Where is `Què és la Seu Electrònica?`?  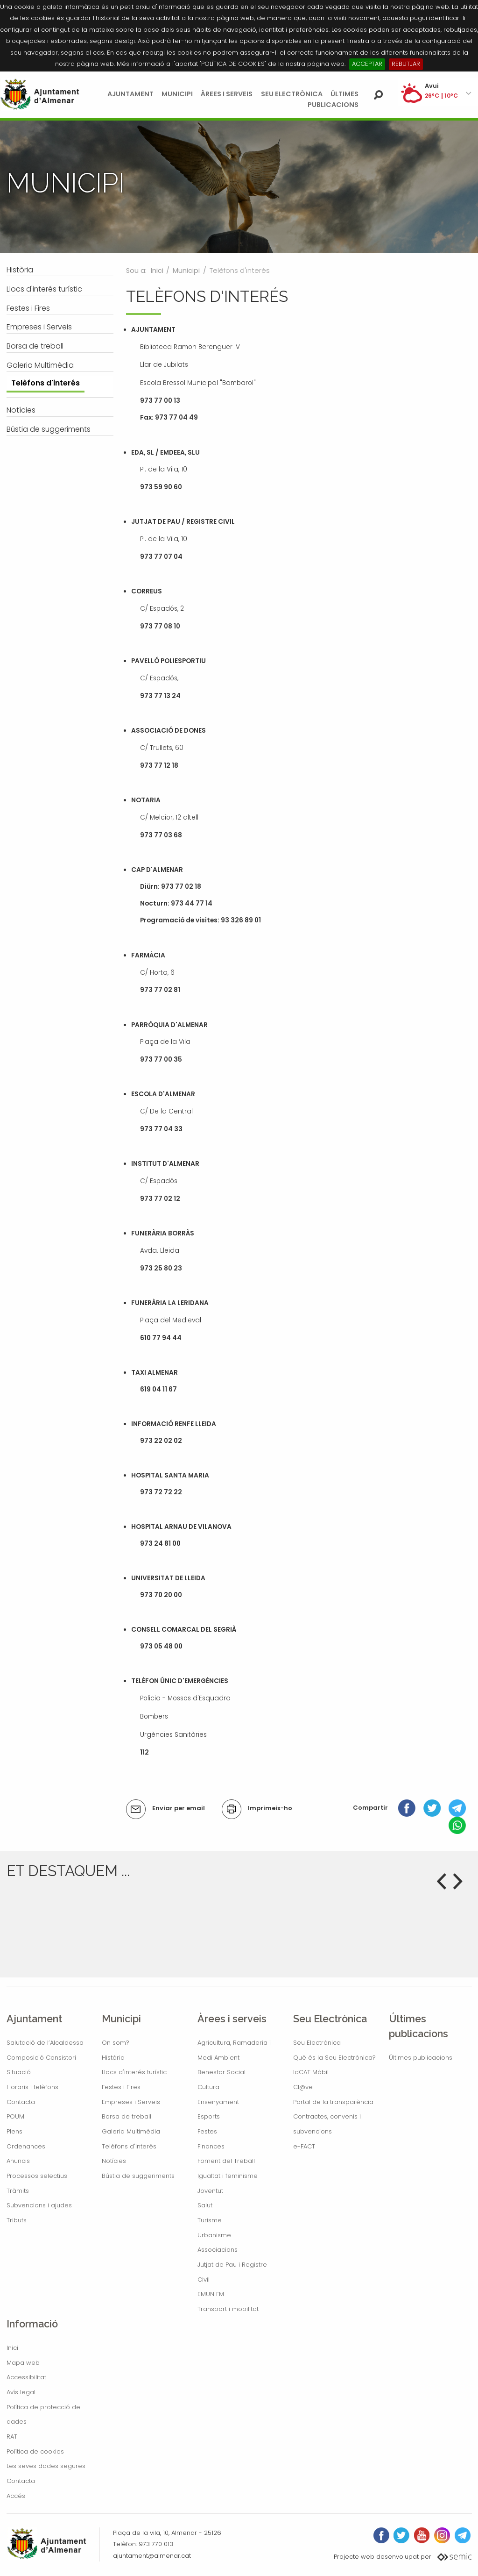
Què és la Seu Electrònica? is located at coordinates (334, 2057).